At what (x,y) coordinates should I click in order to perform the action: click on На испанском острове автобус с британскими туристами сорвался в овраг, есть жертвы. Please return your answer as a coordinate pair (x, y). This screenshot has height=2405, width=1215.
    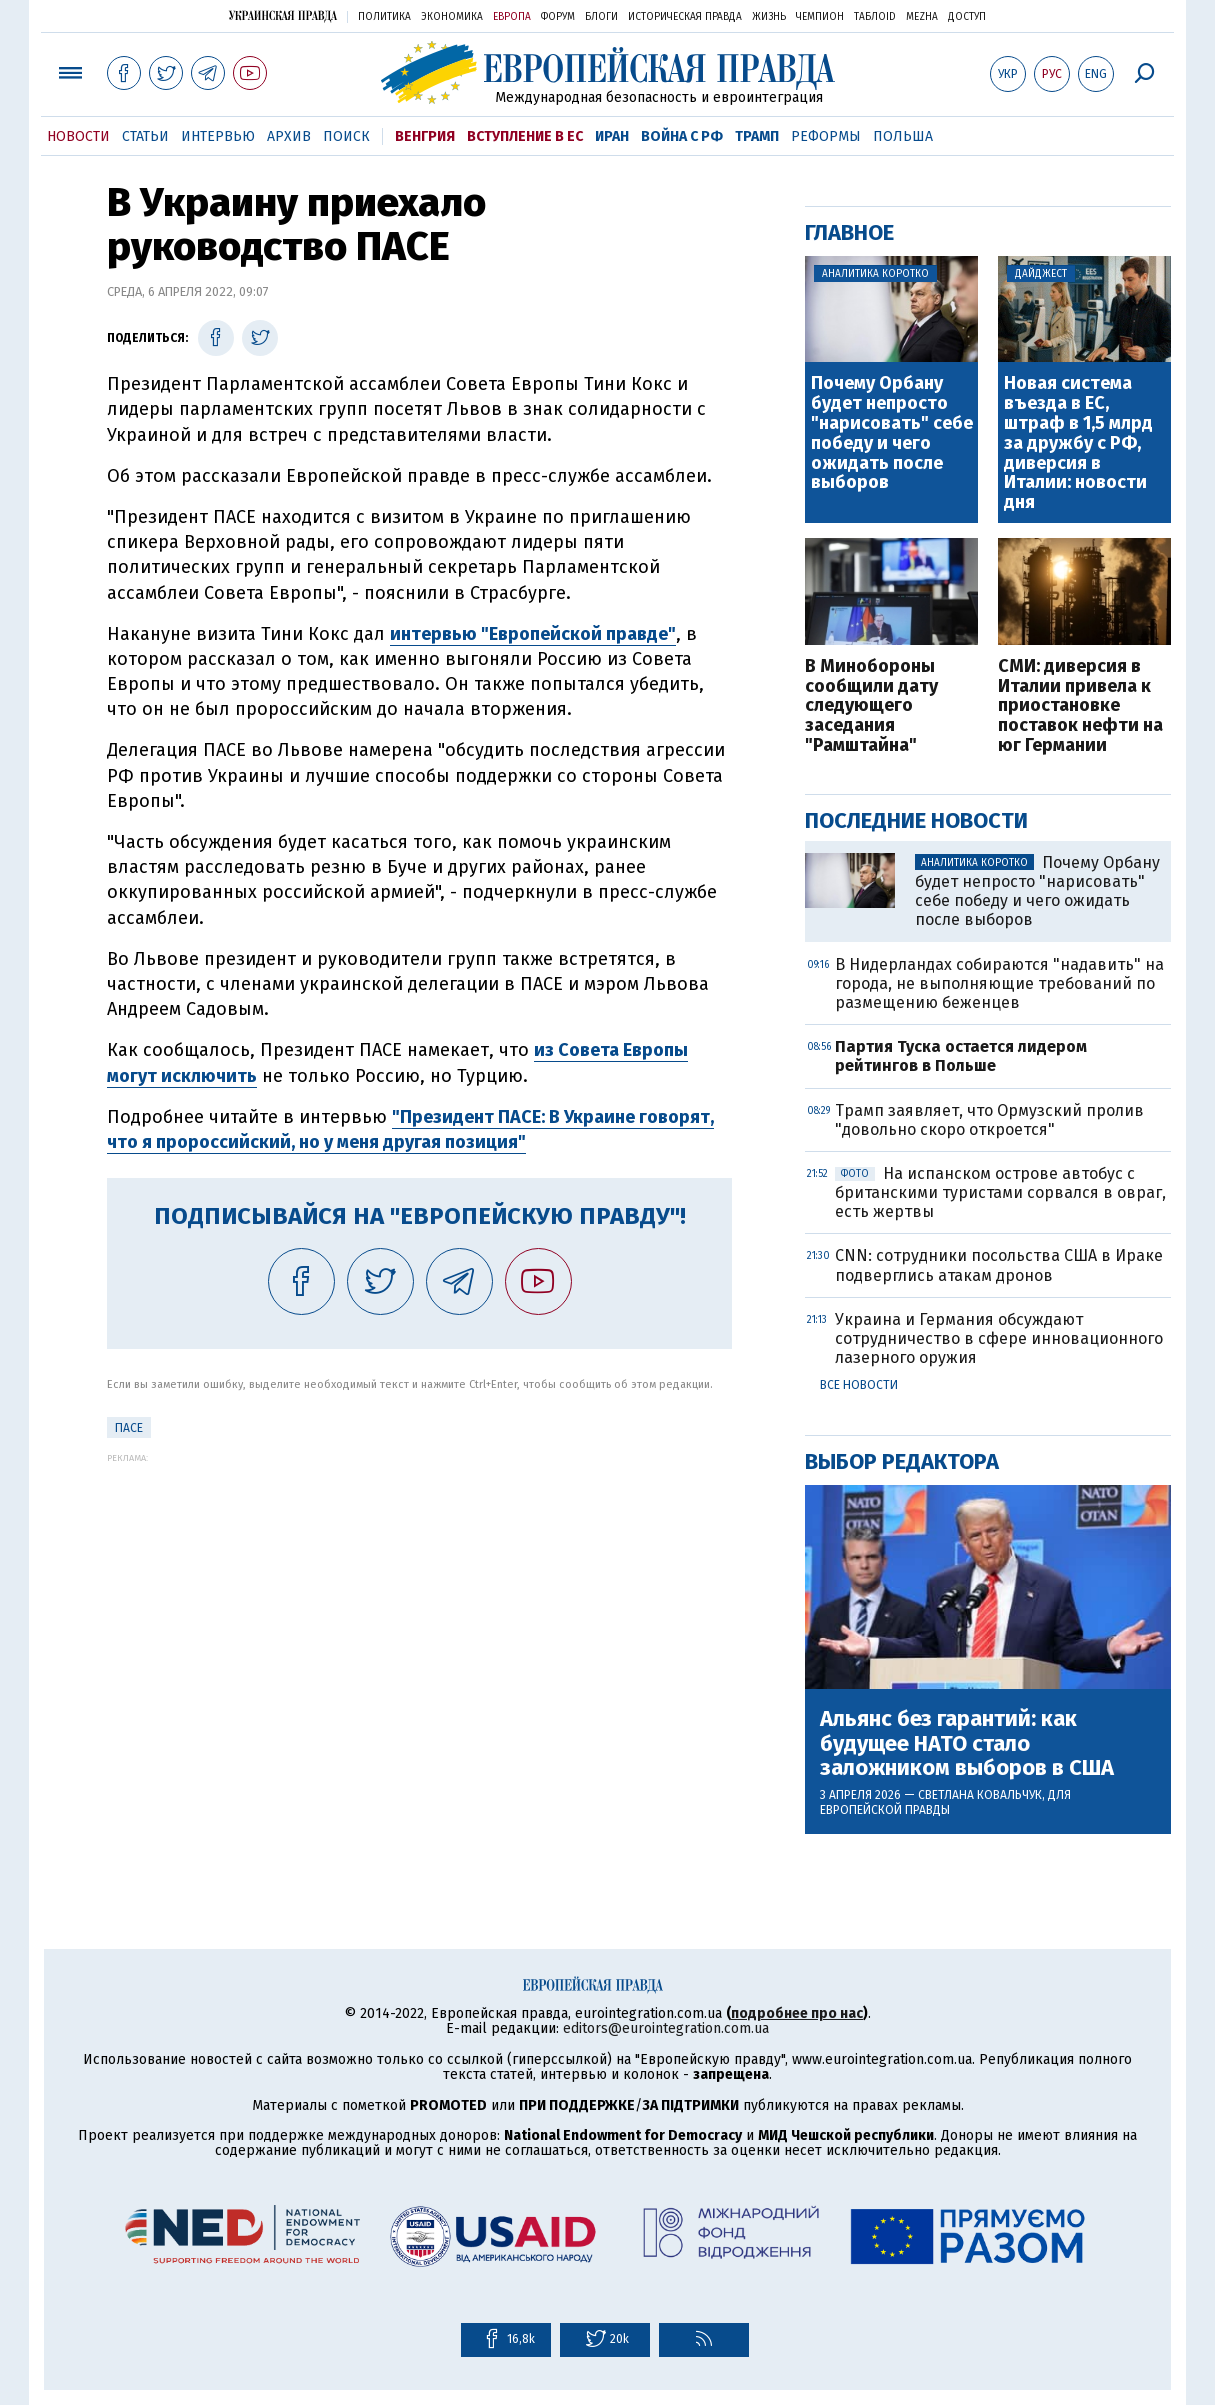
    Looking at the image, I should click on (1000, 1192).